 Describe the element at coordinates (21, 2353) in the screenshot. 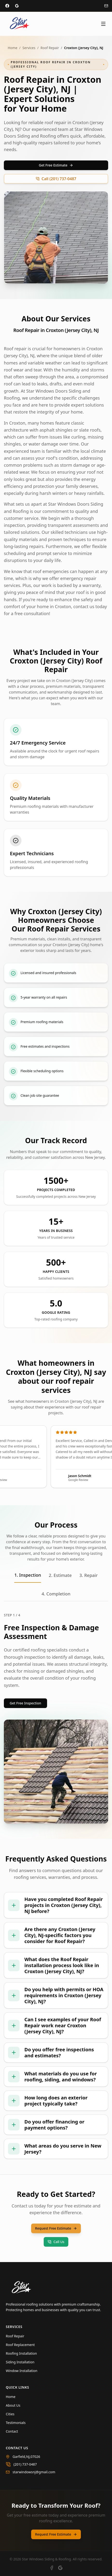

I see `Roofing Installation [Learn more about Roofing Installation]` at that location.